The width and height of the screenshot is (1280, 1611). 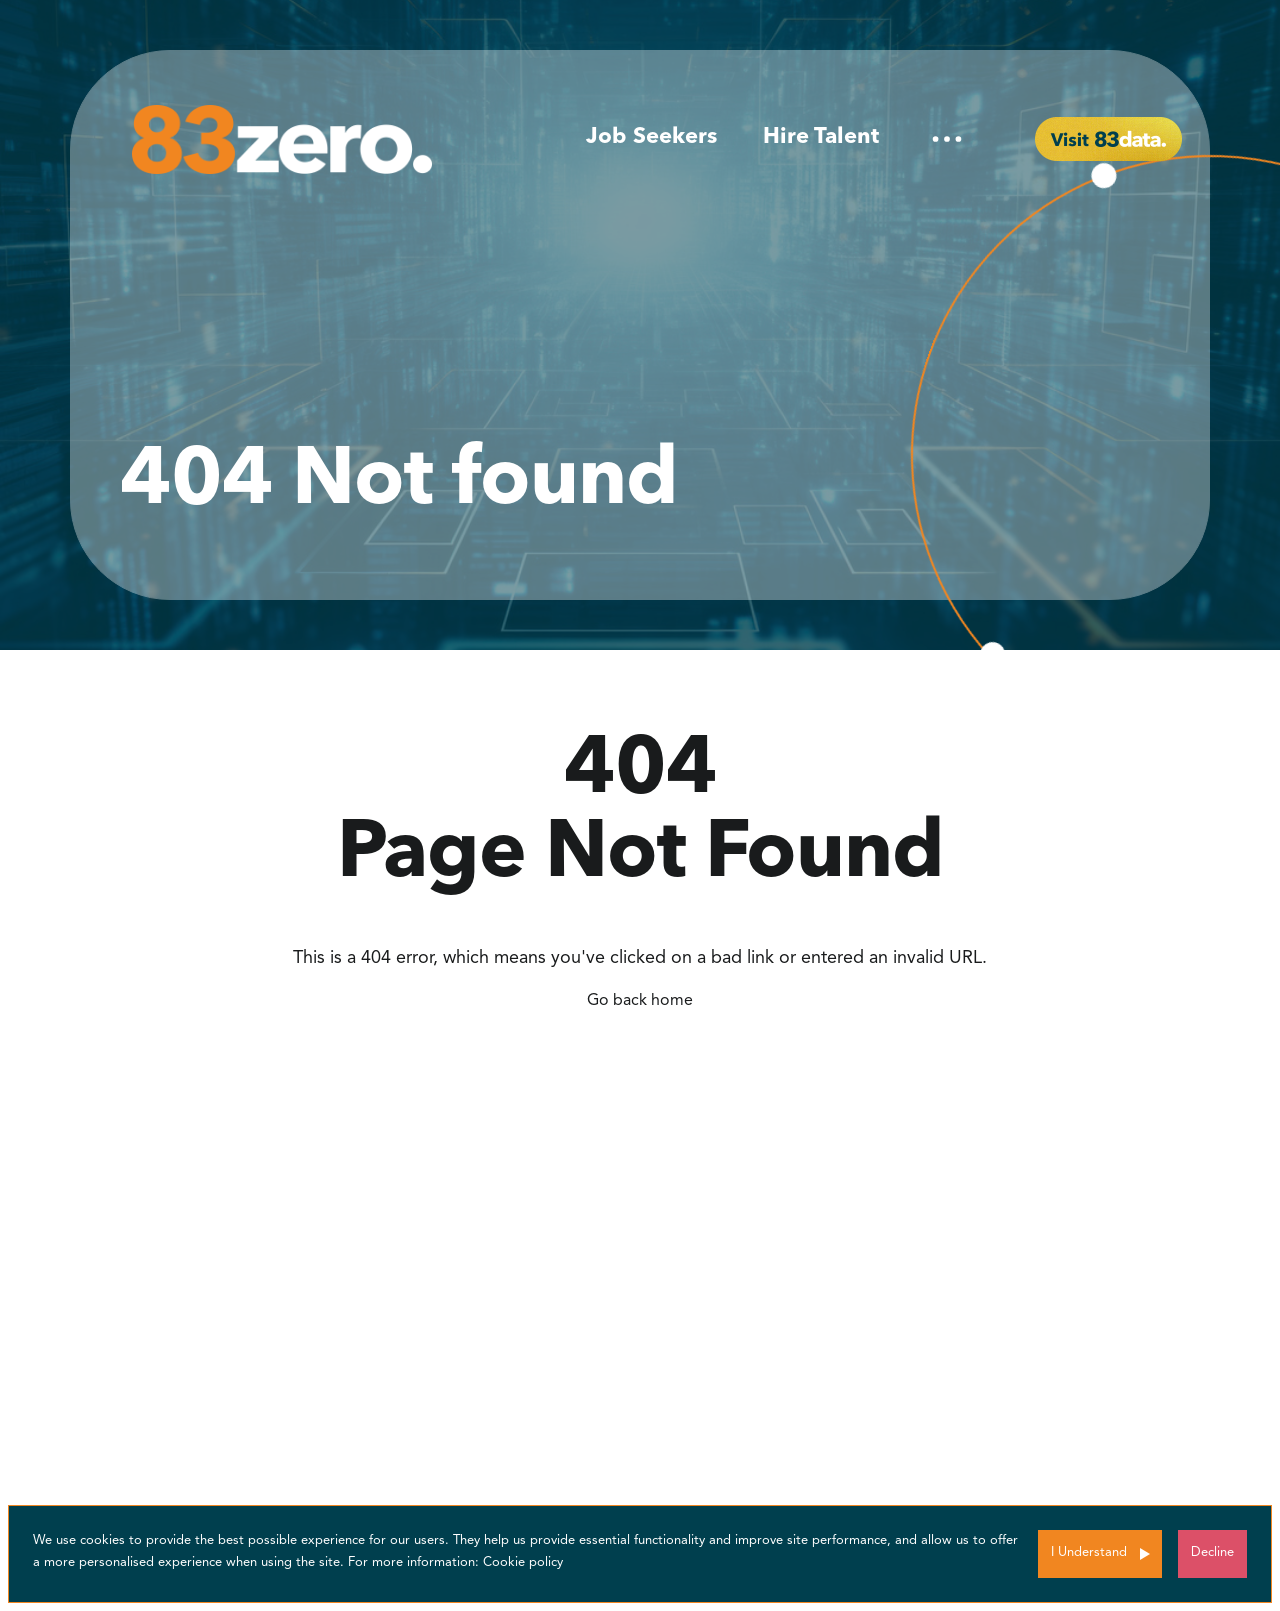 What do you see at coordinates (640, 1001) in the screenshot?
I see `Go back home` at bounding box center [640, 1001].